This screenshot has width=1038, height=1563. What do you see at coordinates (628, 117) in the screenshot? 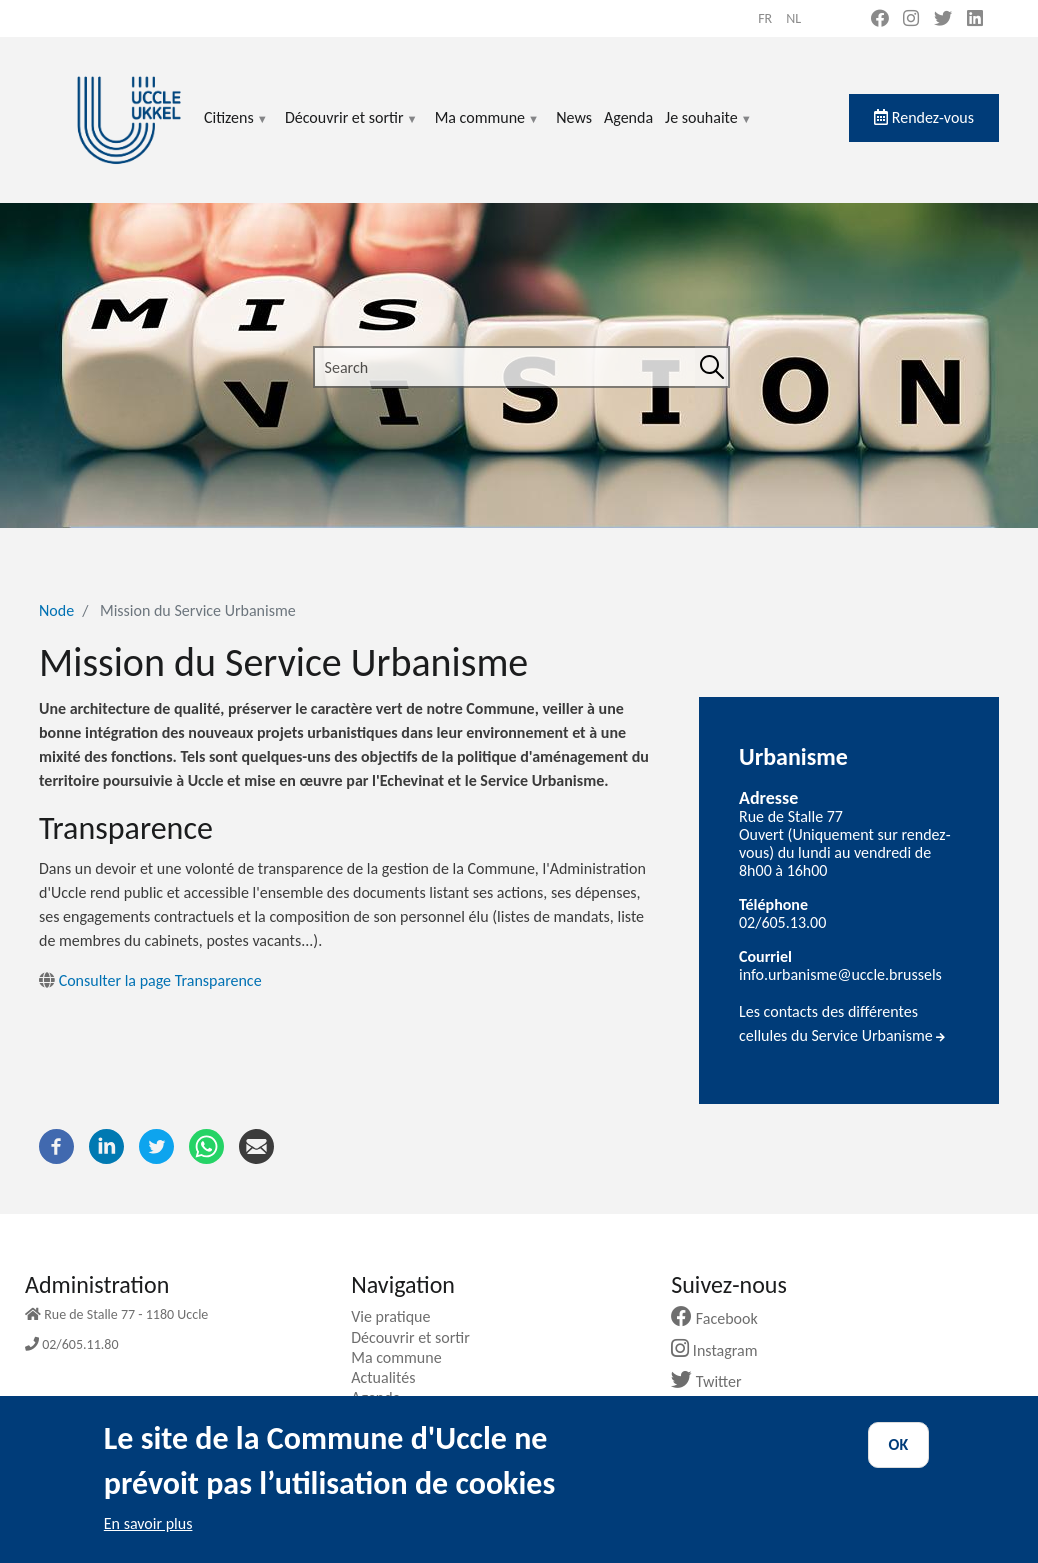
I see `Agenda` at bounding box center [628, 117].